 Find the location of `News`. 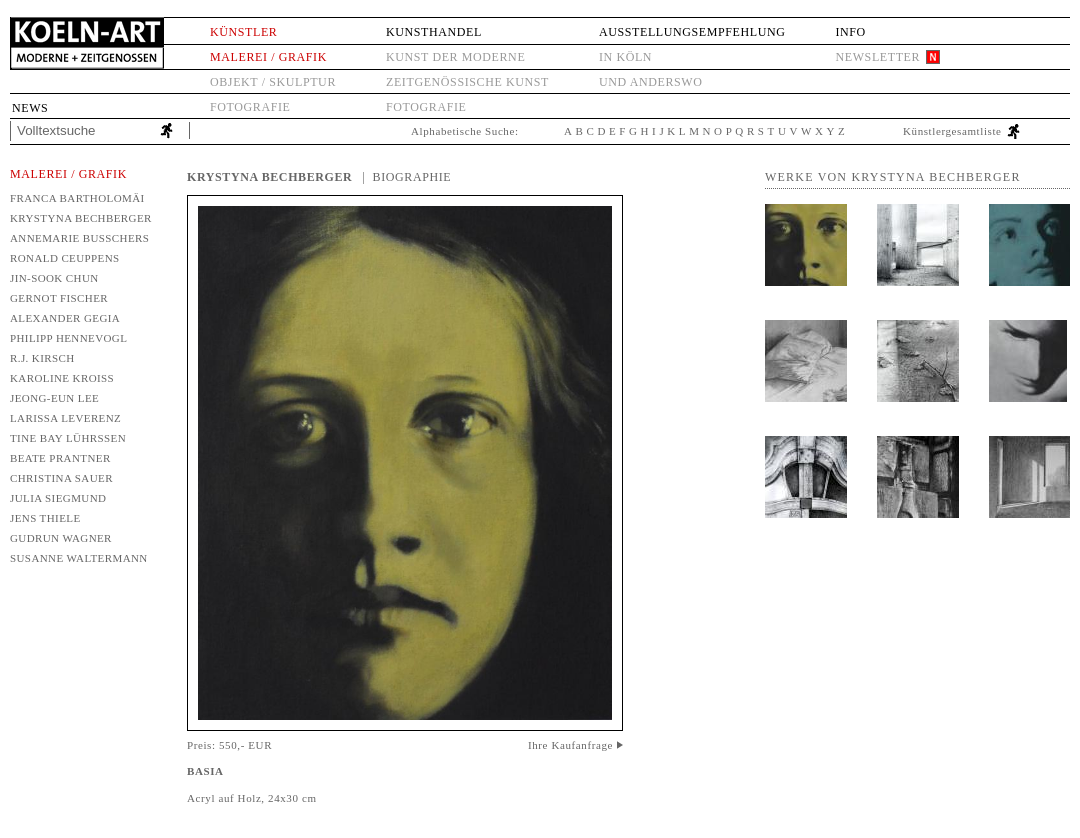

News is located at coordinates (30, 108).